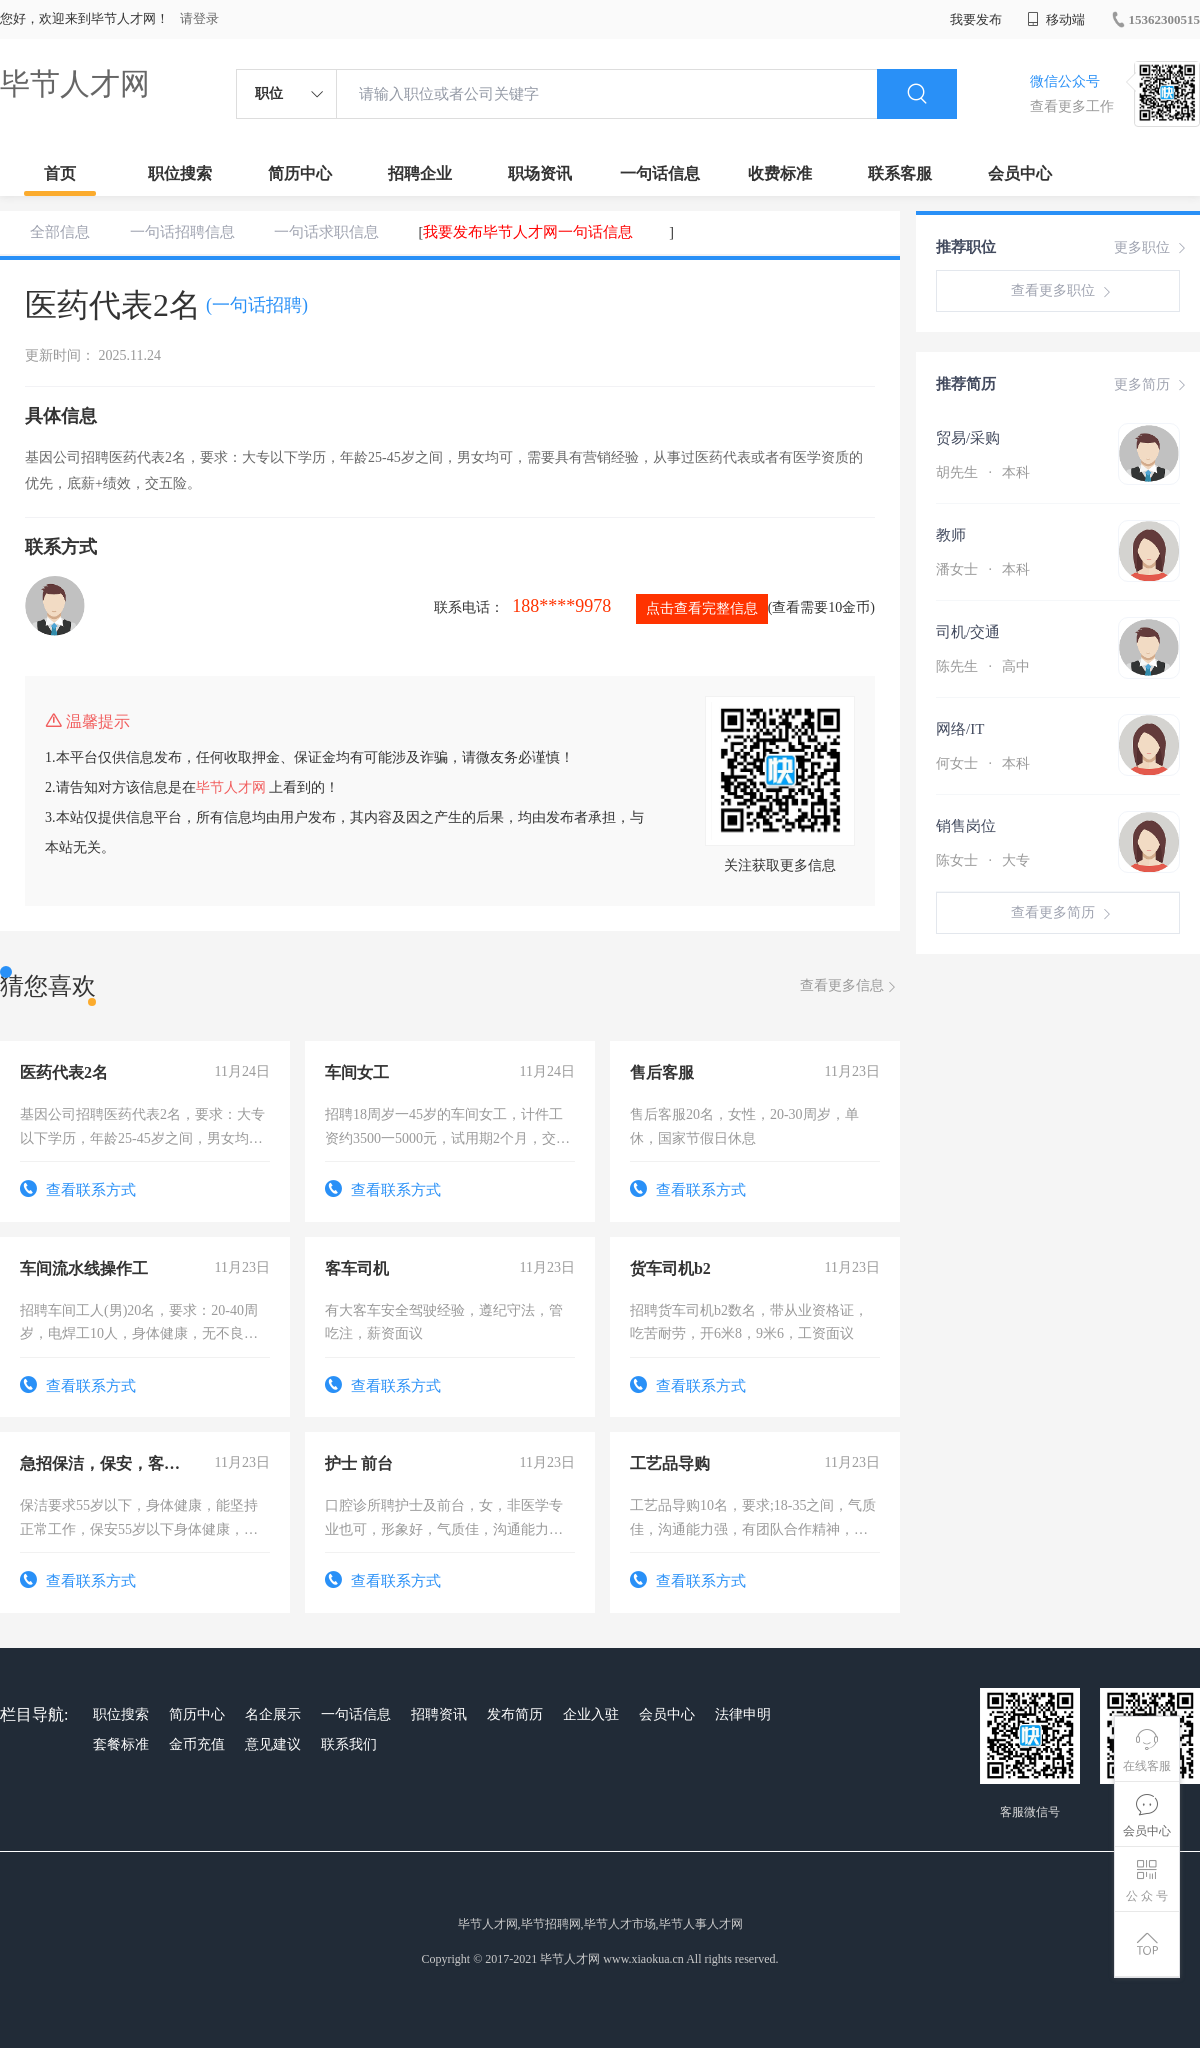 The height and width of the screenshot is (2048, 1200). Describe the element at coordinates (439, 1714) in the screenshot. I see `招聘资讯` at that location.